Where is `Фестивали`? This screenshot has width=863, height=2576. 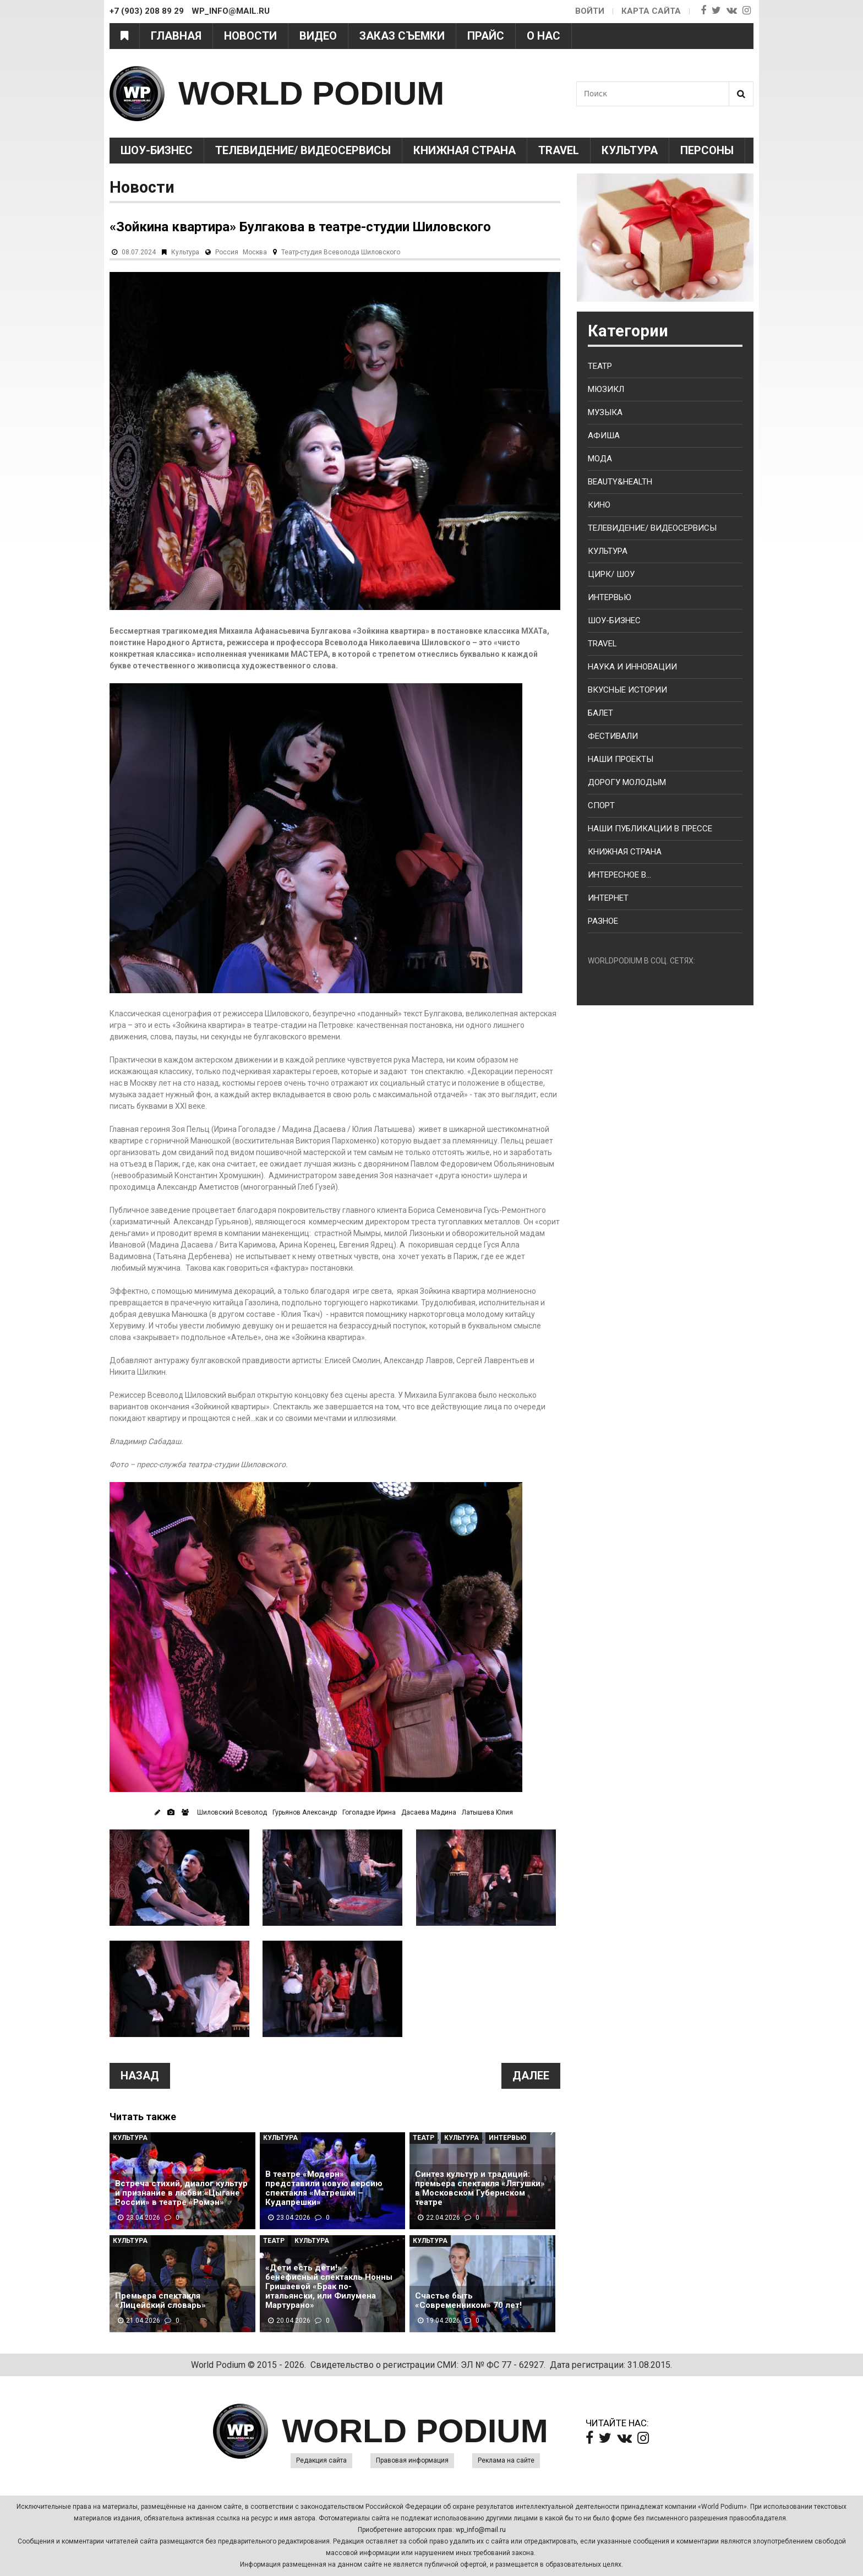 Фестивали is located at coordinates (613, 736).